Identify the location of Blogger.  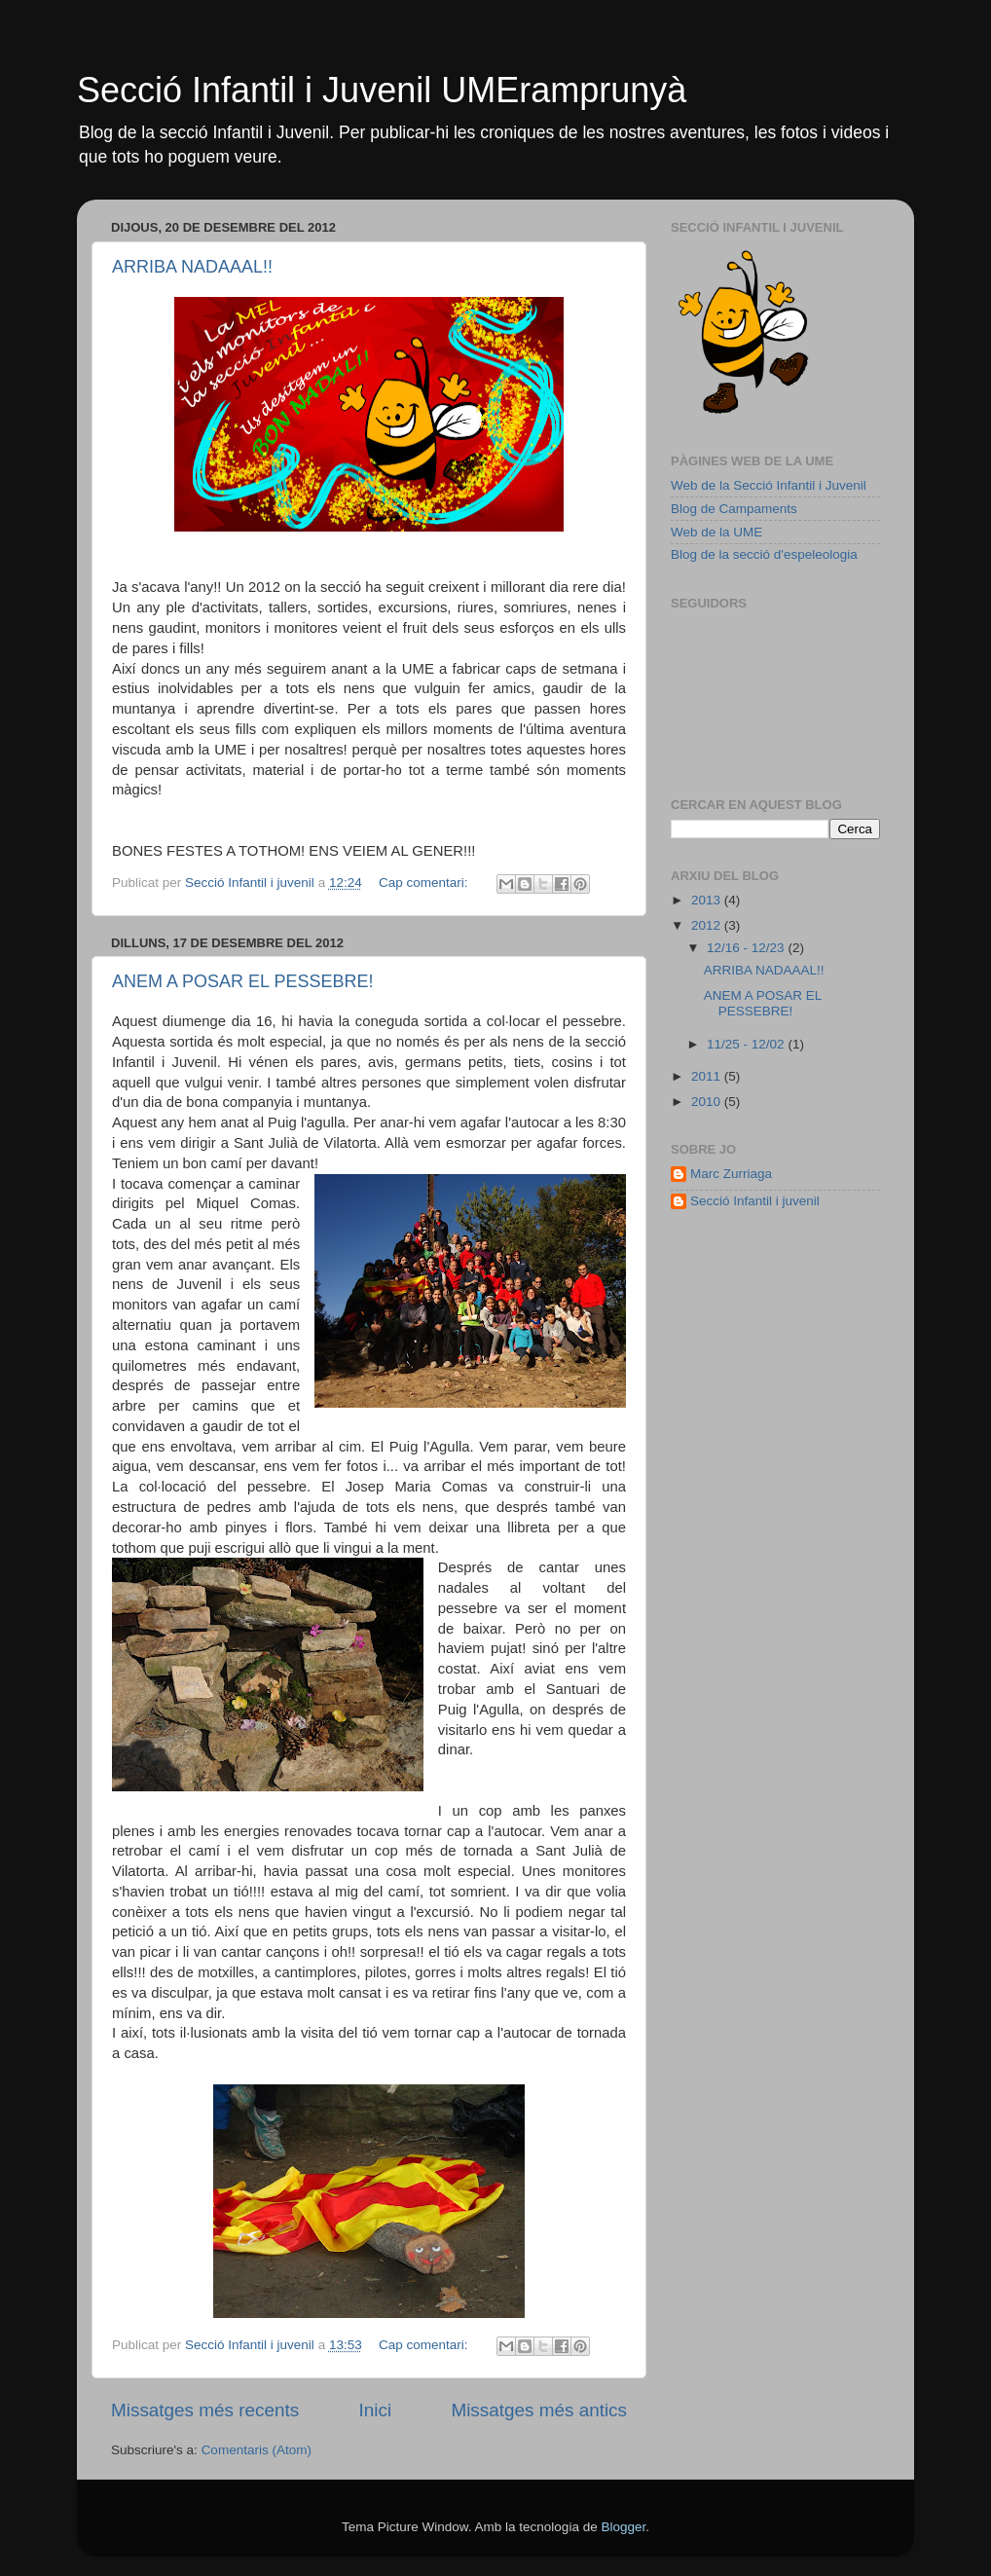
(623, 2527).